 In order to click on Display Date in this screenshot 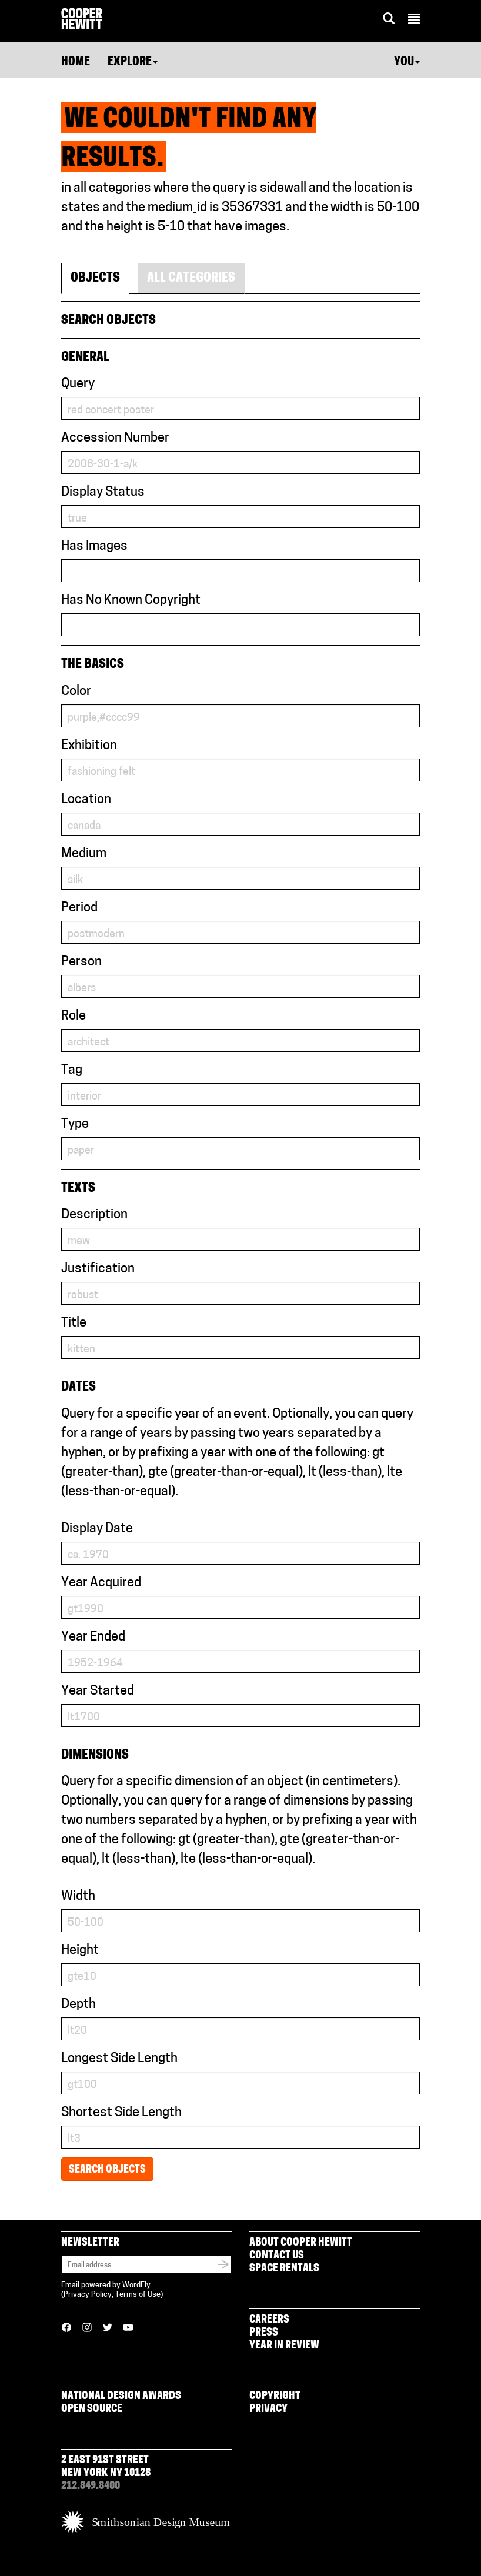, I will do `click(97, 1529)`.